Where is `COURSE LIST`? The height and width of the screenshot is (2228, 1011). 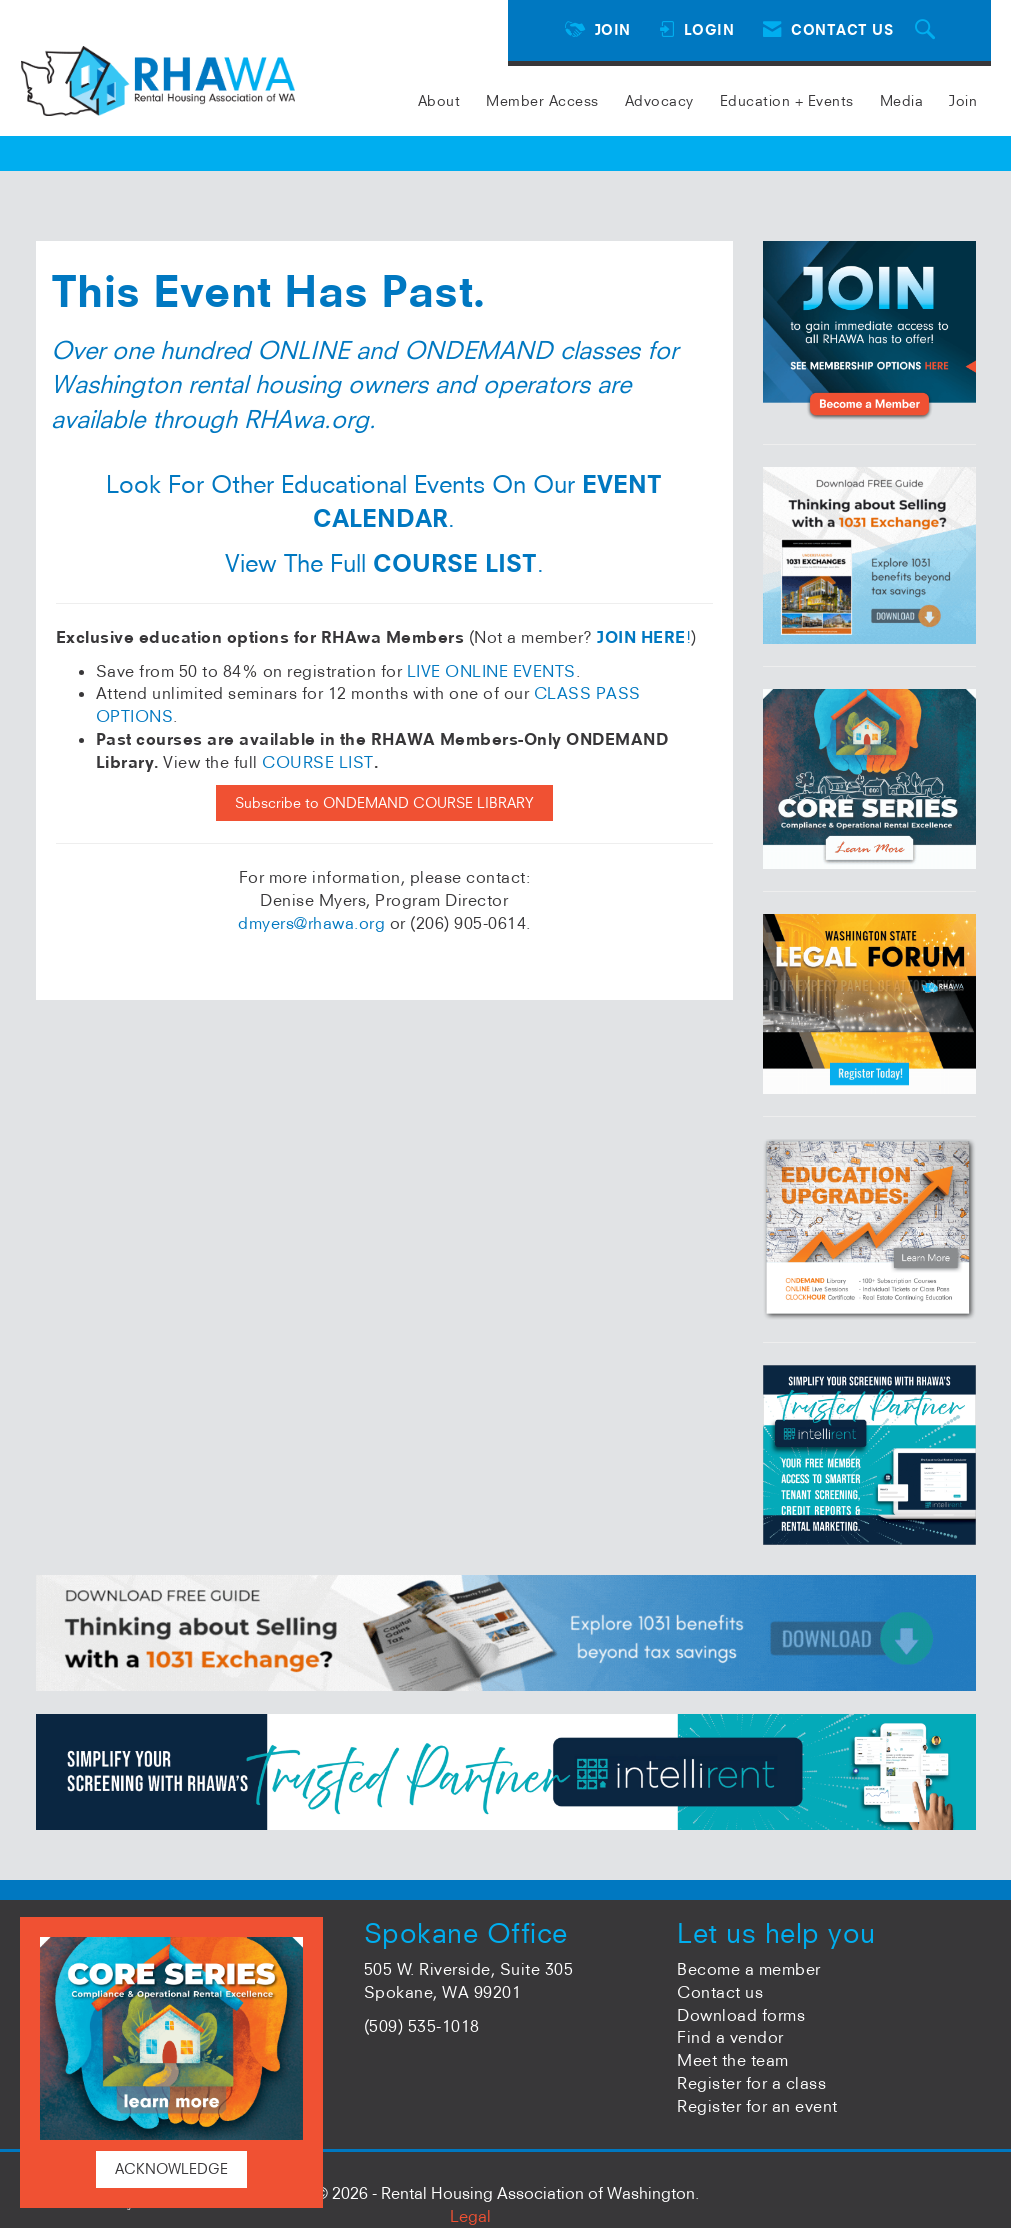 COURSE LIST is located at coordinates (318, 762).